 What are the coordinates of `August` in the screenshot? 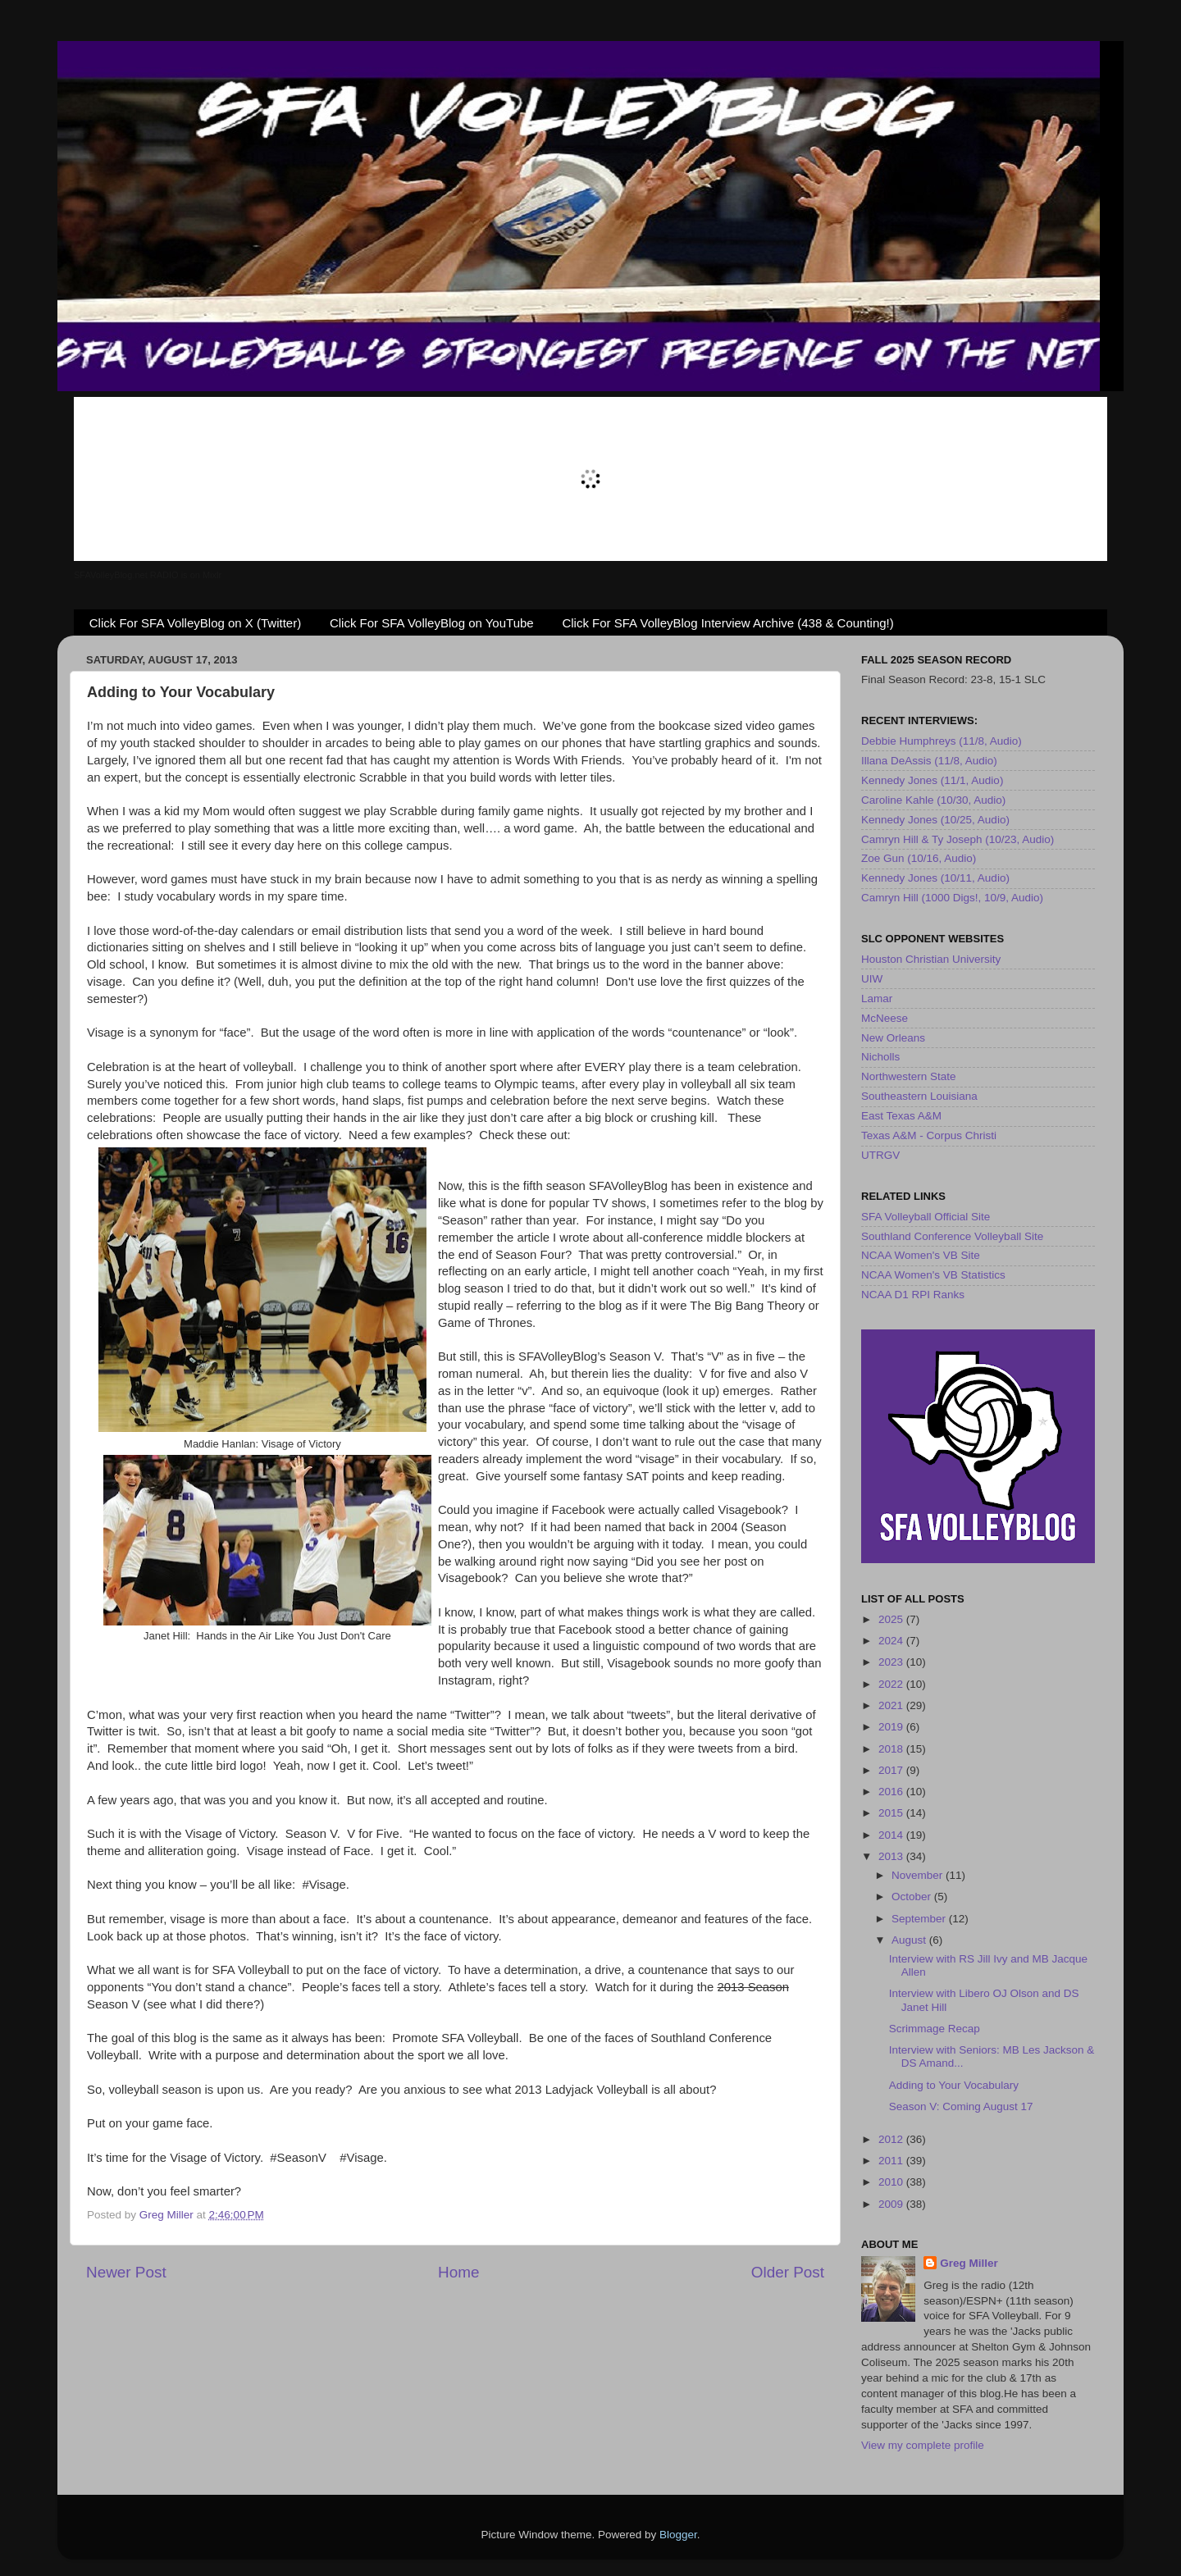 It's located at (910, 1940).